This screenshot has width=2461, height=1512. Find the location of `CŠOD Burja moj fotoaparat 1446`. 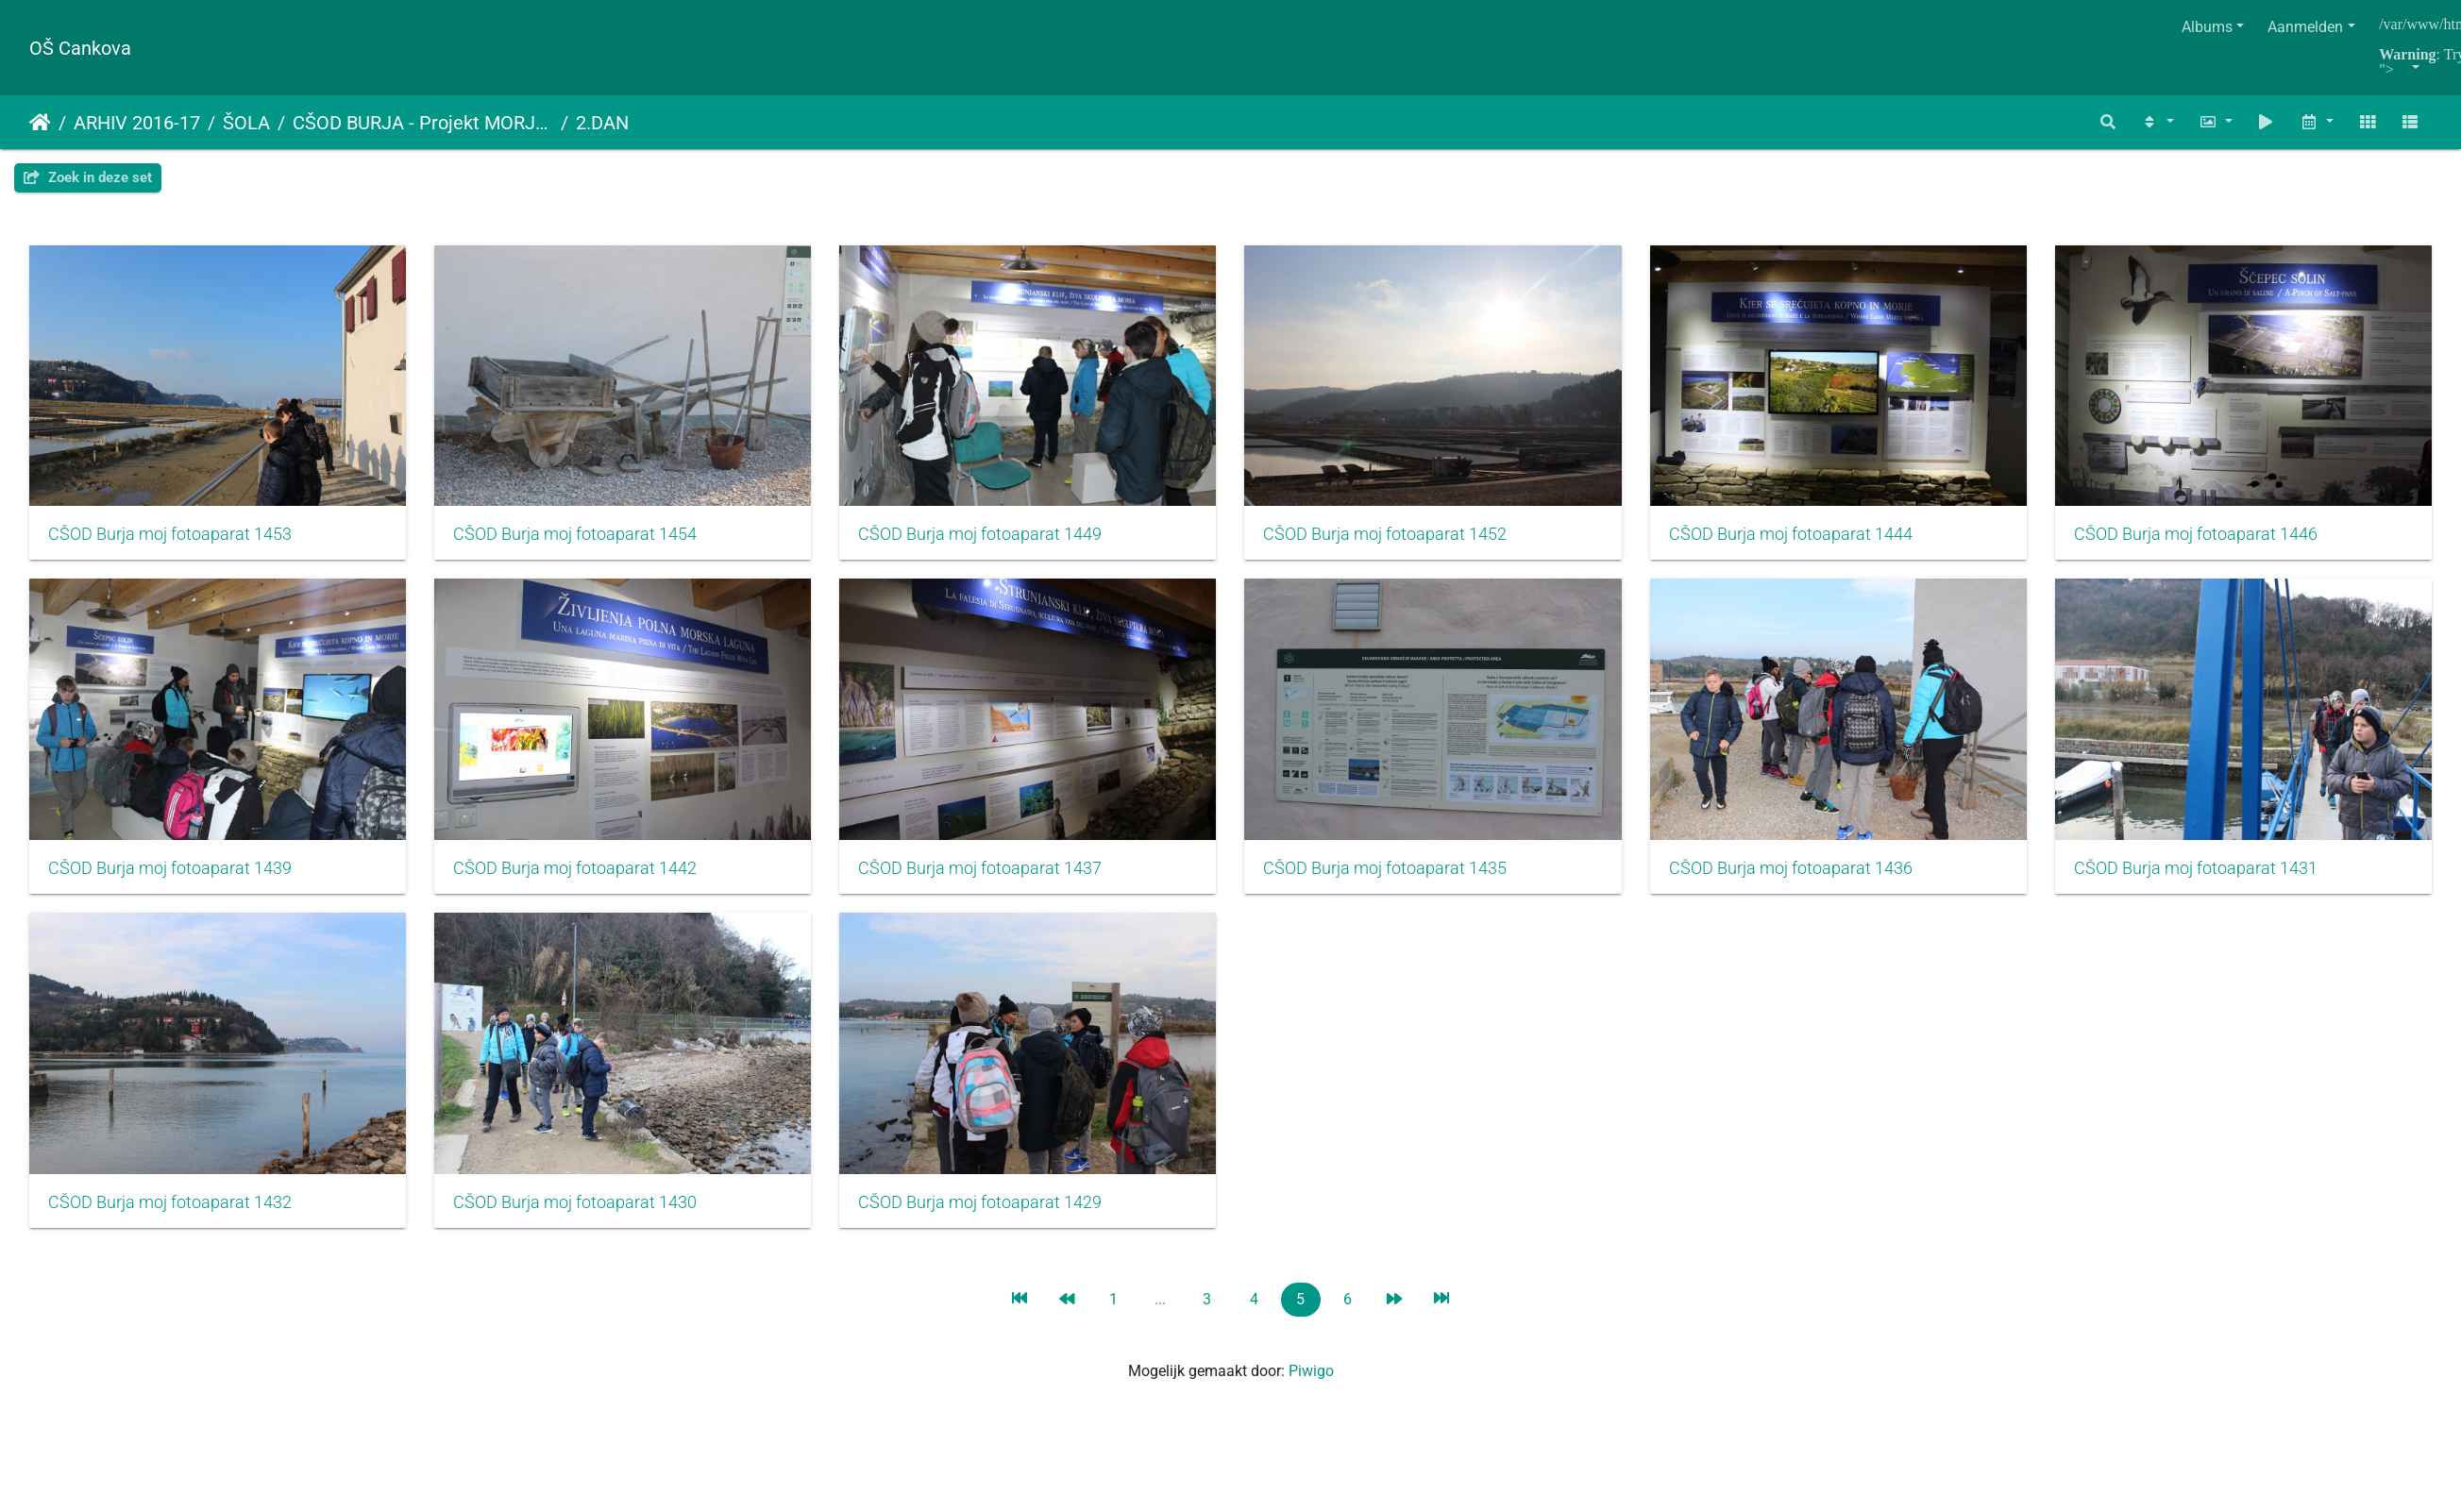

CŠOD Burja moj fotoaparat 1446 is located at coordinates (170, 877).